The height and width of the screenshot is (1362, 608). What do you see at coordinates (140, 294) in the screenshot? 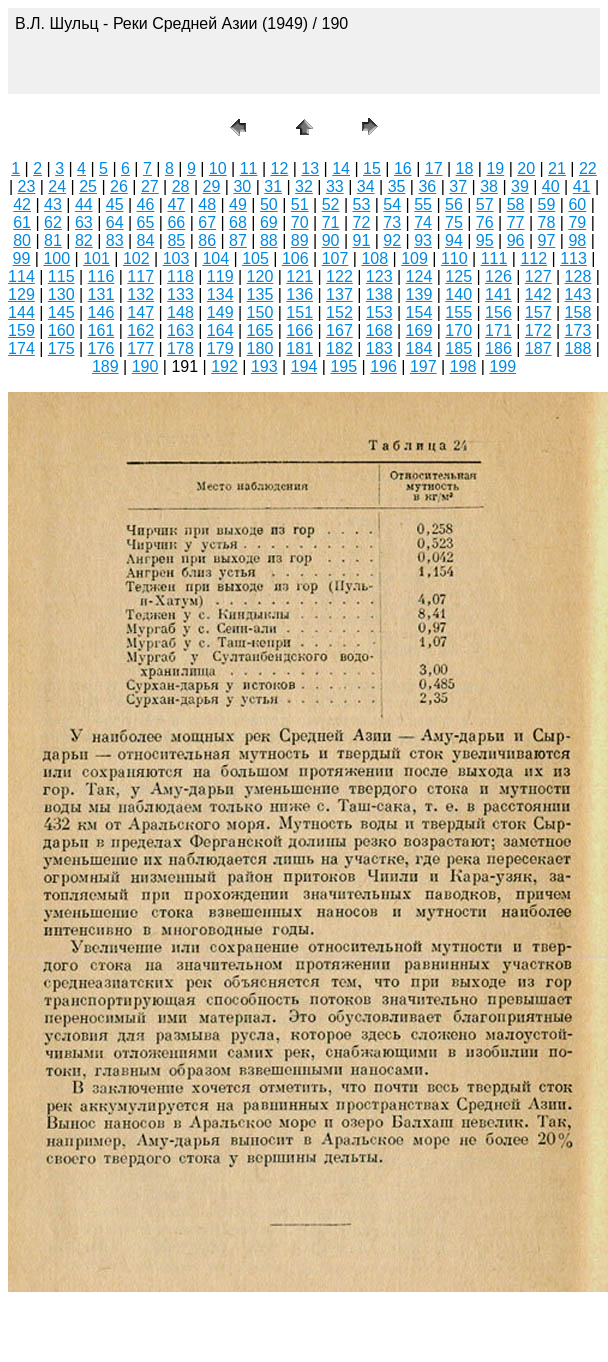
I see `132` at bounding box center [140, 294].